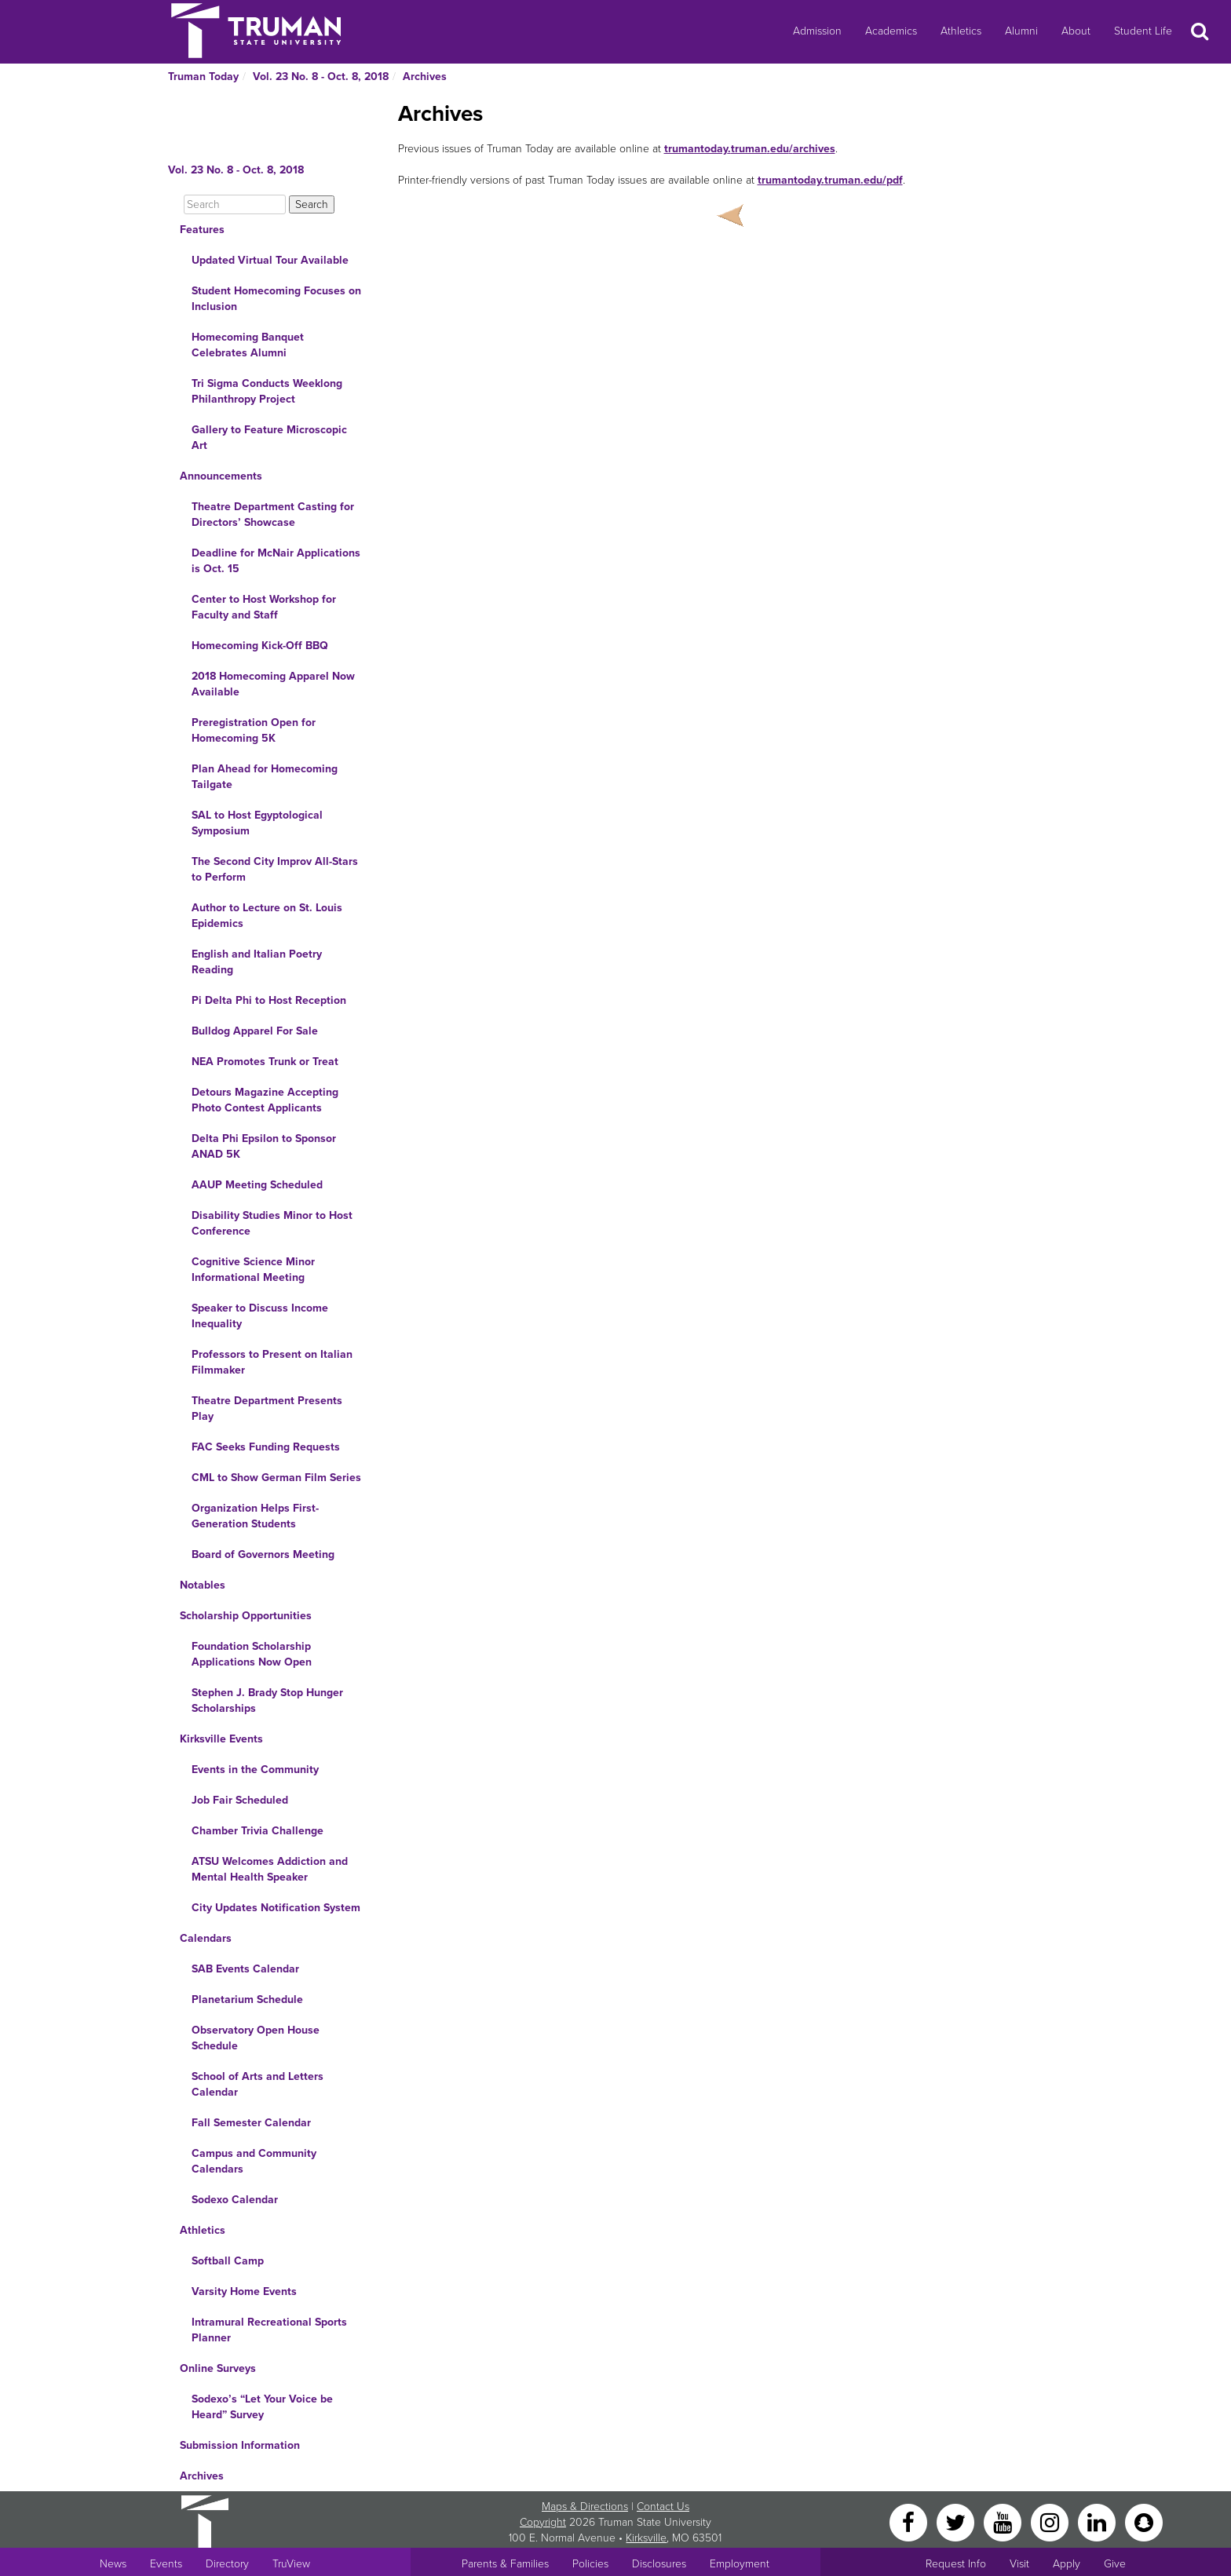 Image resolution: width=1231 pixels, height=2576 pixels. Describe the element at coordinates (245, 1969) in the screenshot. I see `SAB Events Calendar` at that location.